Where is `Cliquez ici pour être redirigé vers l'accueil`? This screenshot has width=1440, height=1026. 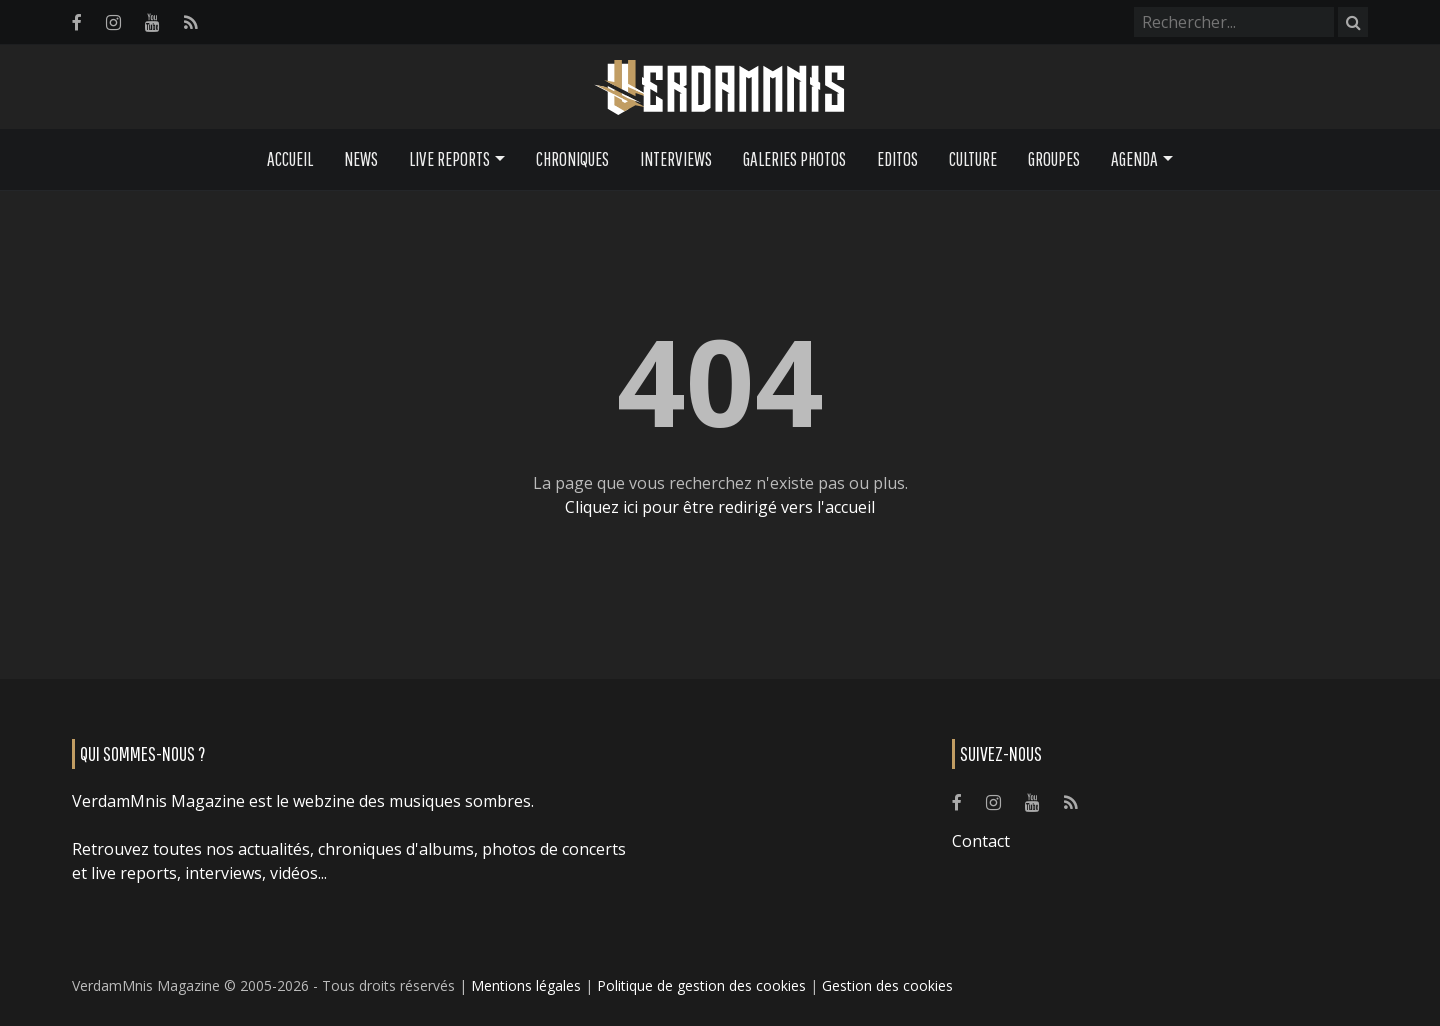 Cliquez ici pour être redirigé vers l'accueil is located at coordinates (720, 507).